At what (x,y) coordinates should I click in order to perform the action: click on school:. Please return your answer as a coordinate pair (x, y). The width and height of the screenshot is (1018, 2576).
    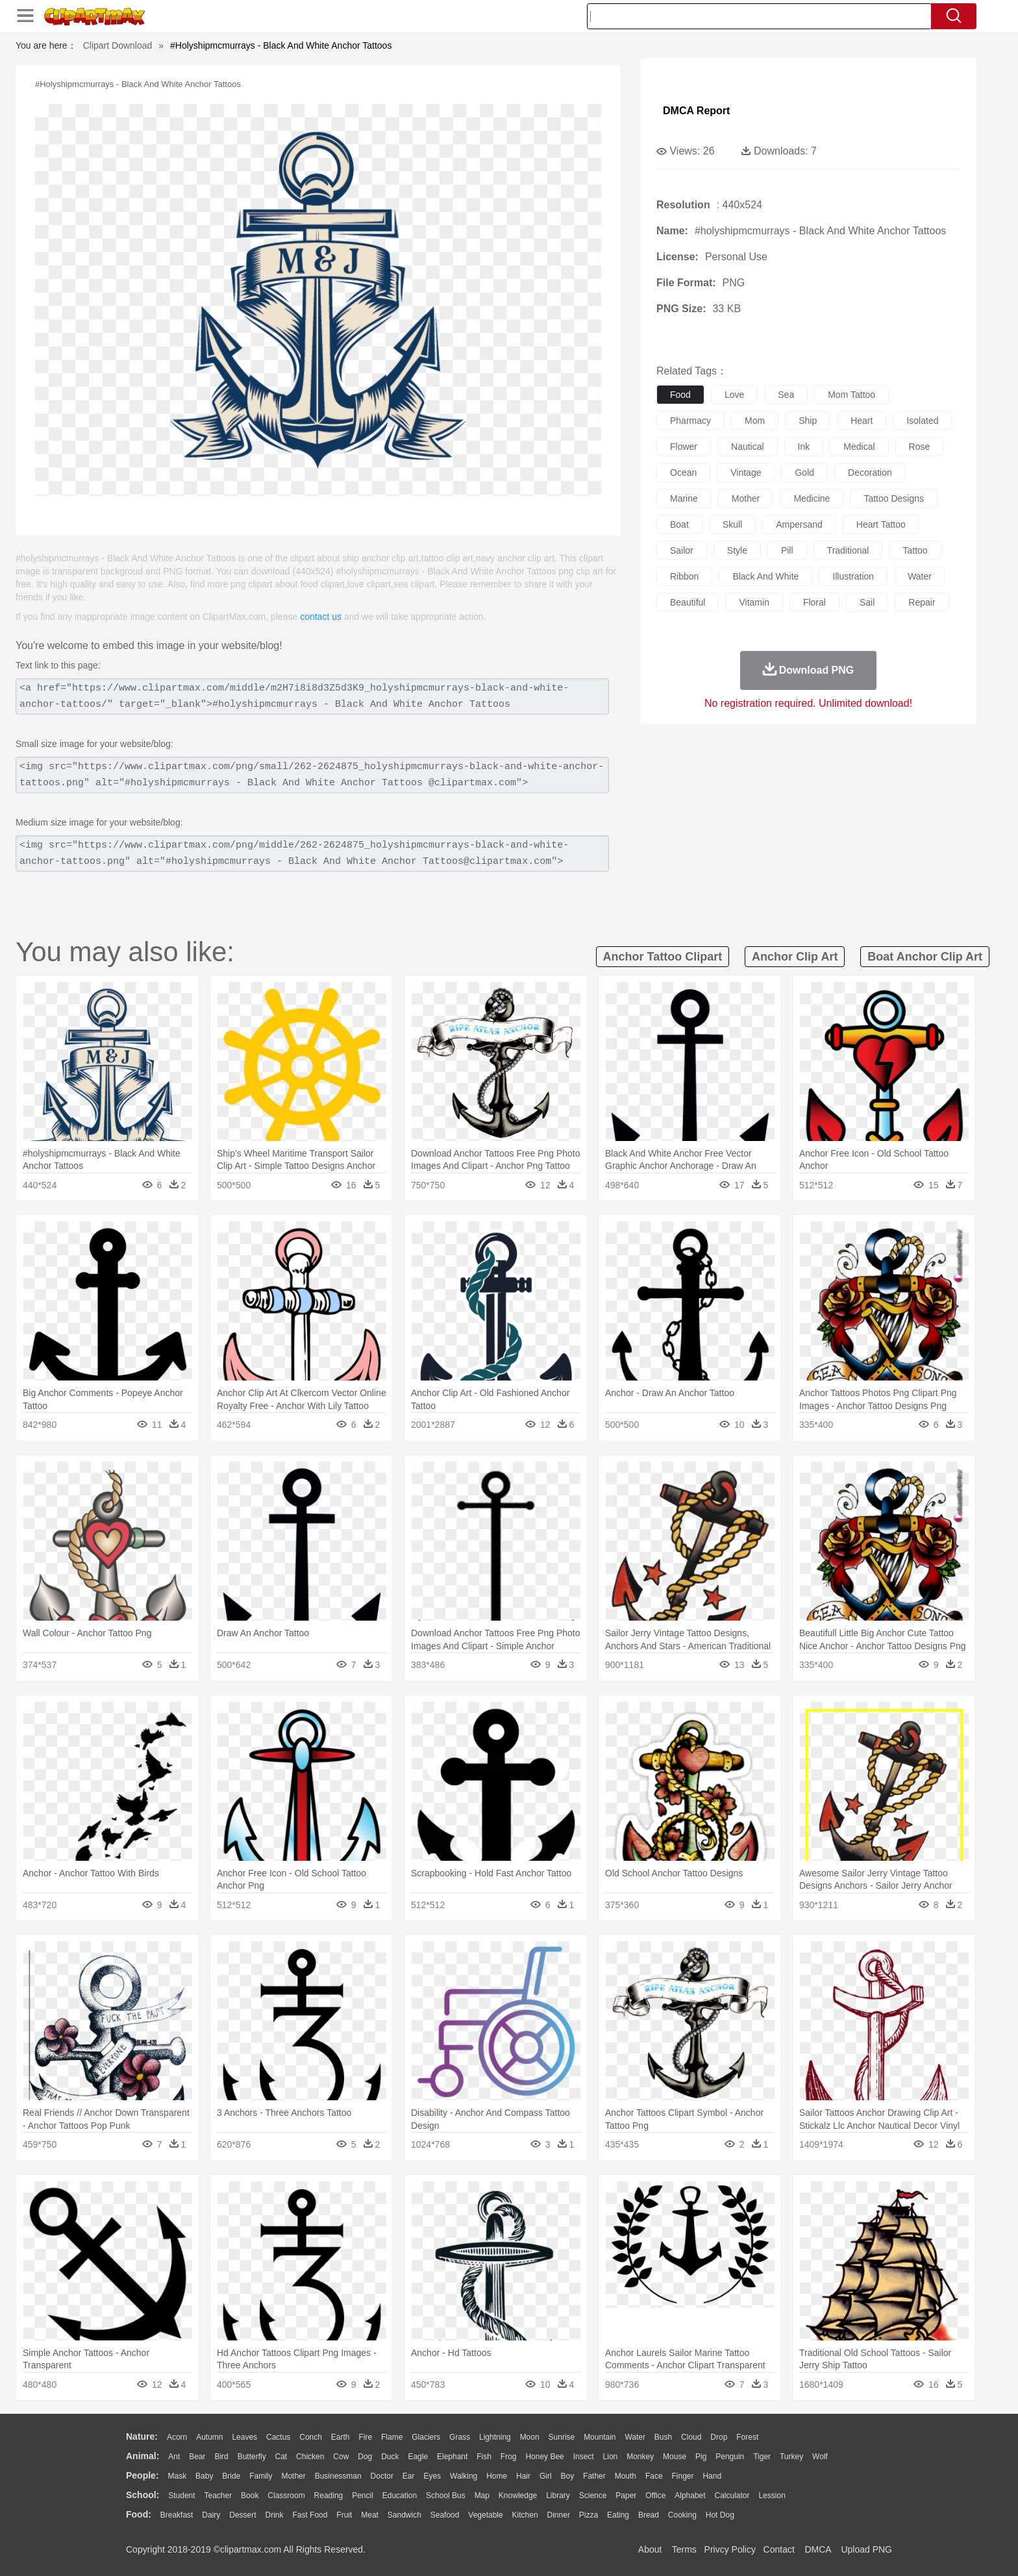
    Looking at the image, I should click on (142, 2495).